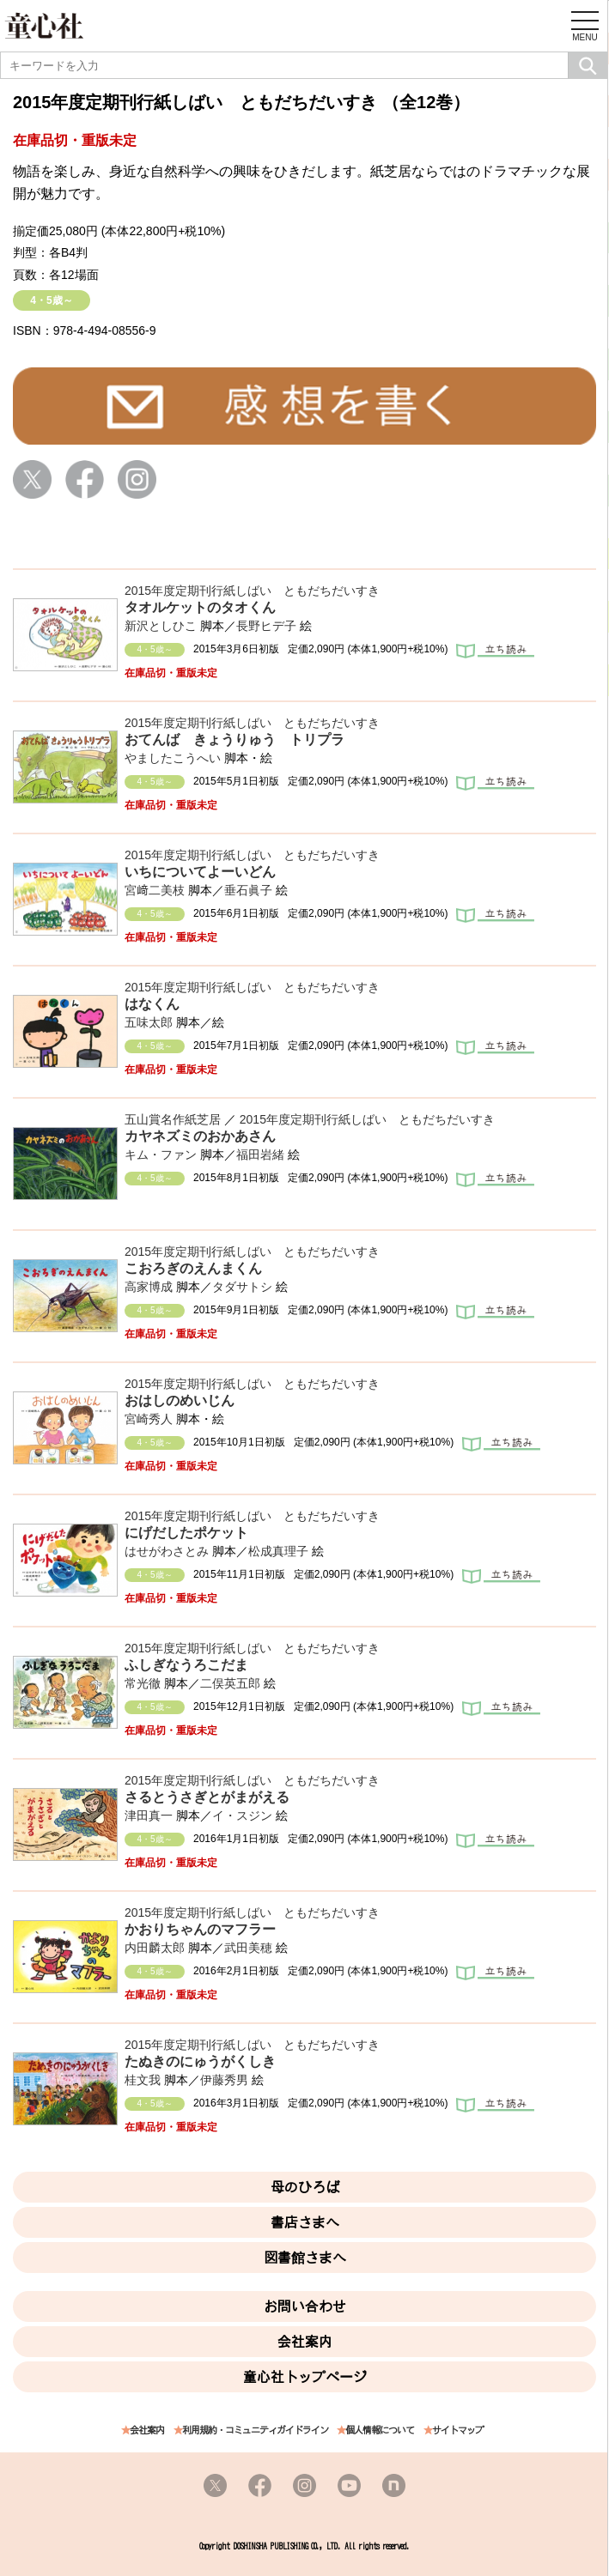 The height and width of the screenshot is (2576, 609). Describe the element at coordinates (149, 1022) in the screenshot. I see `五味太郎` at that location.